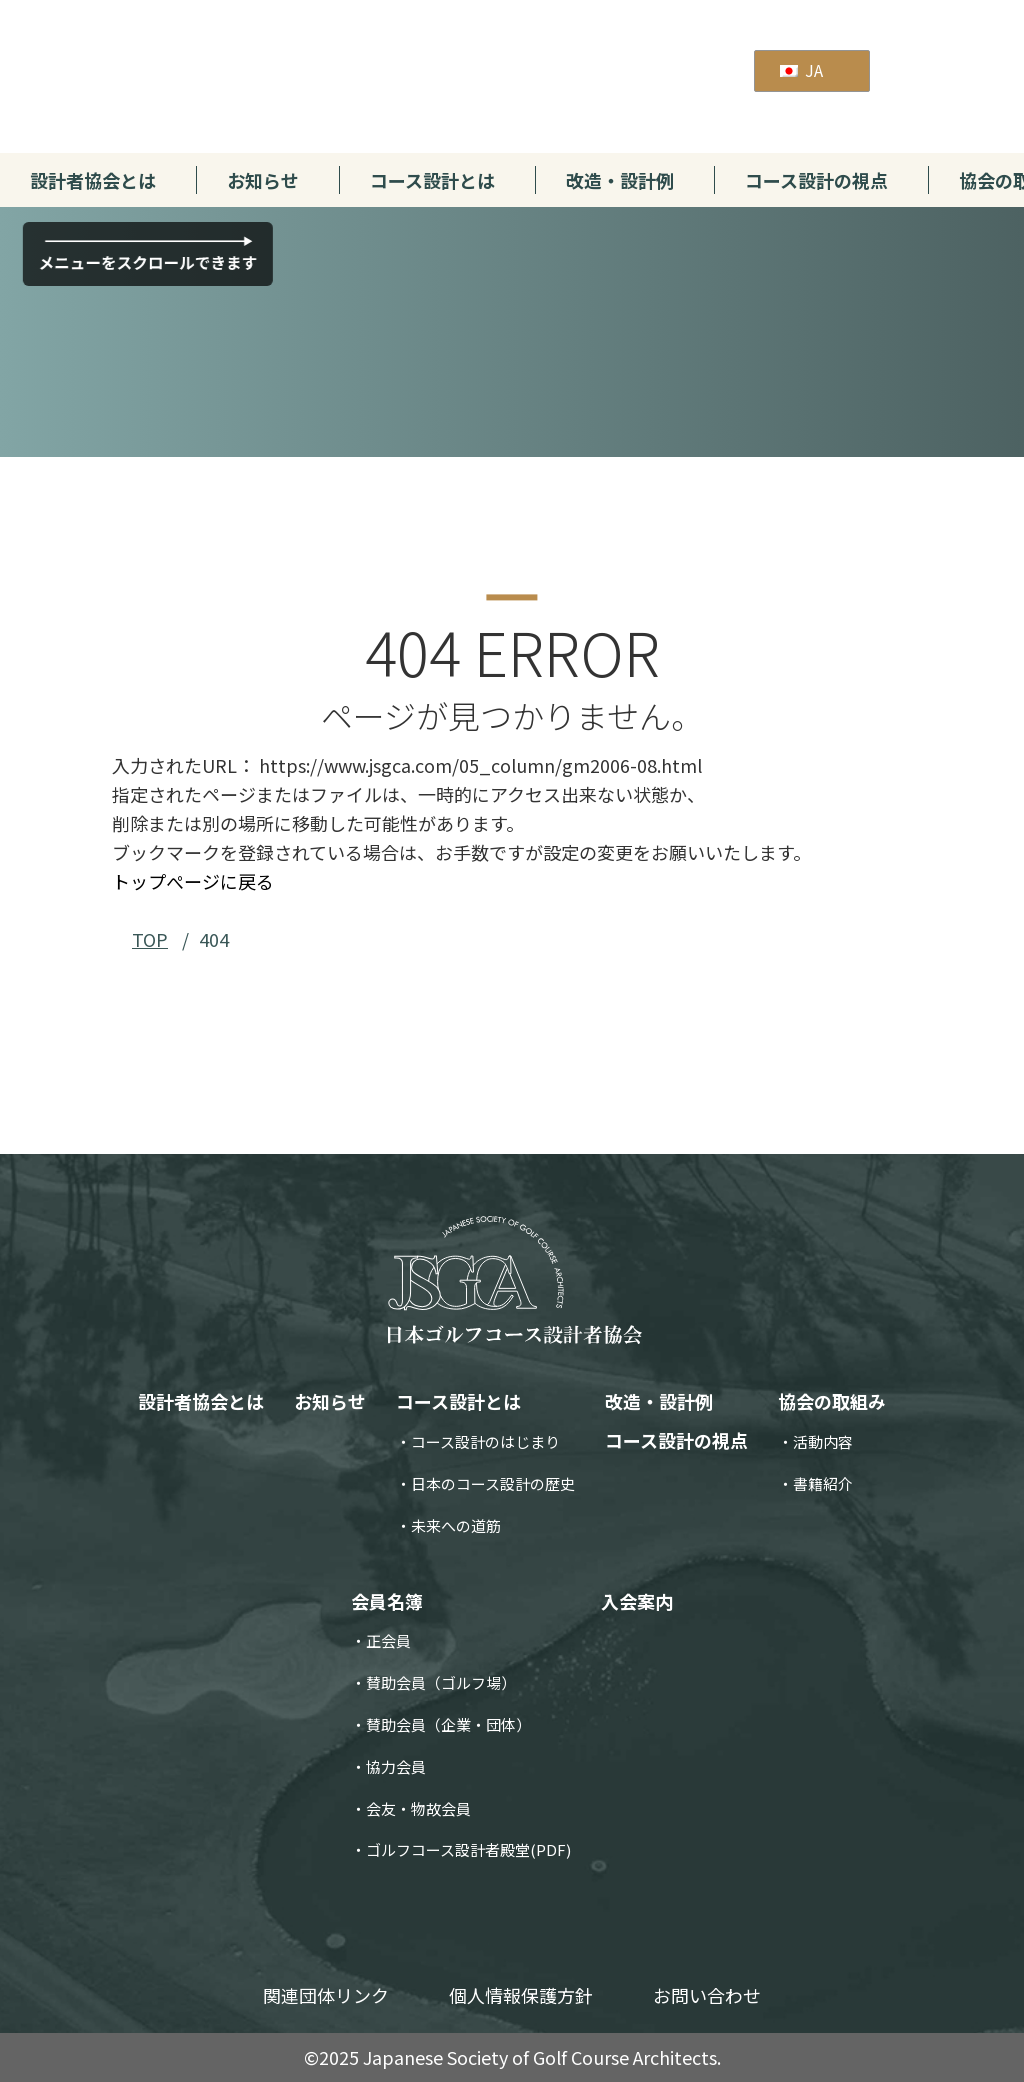 This screenshot has height=2082, width=1024. Describe the element at coordinates (485, 1441) in the screenshot. I see `コース設計のはじまり` at that location.